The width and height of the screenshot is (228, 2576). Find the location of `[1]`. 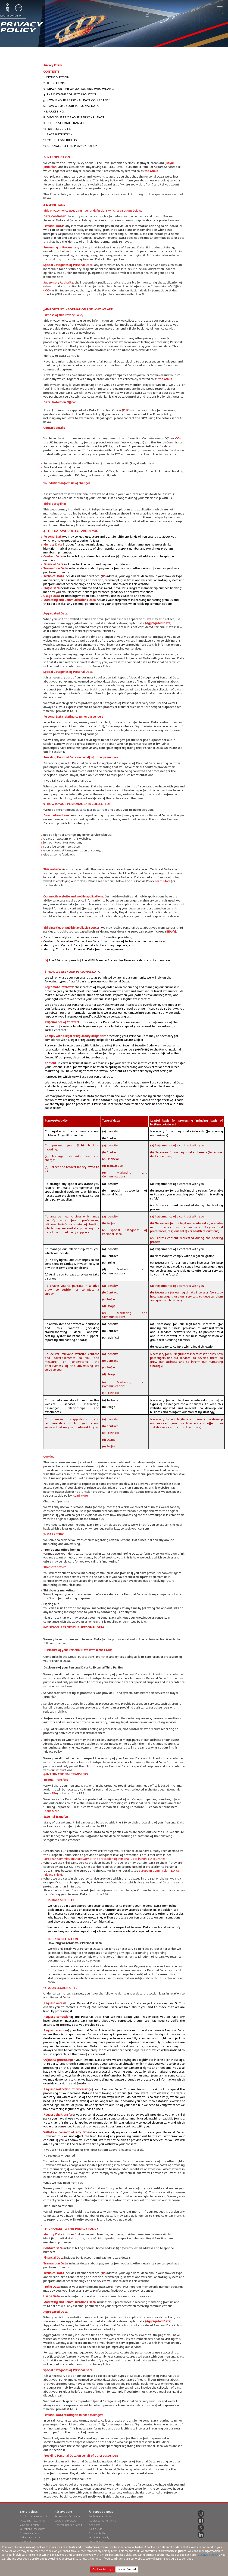

[1] is located at coordinates (174, 931).